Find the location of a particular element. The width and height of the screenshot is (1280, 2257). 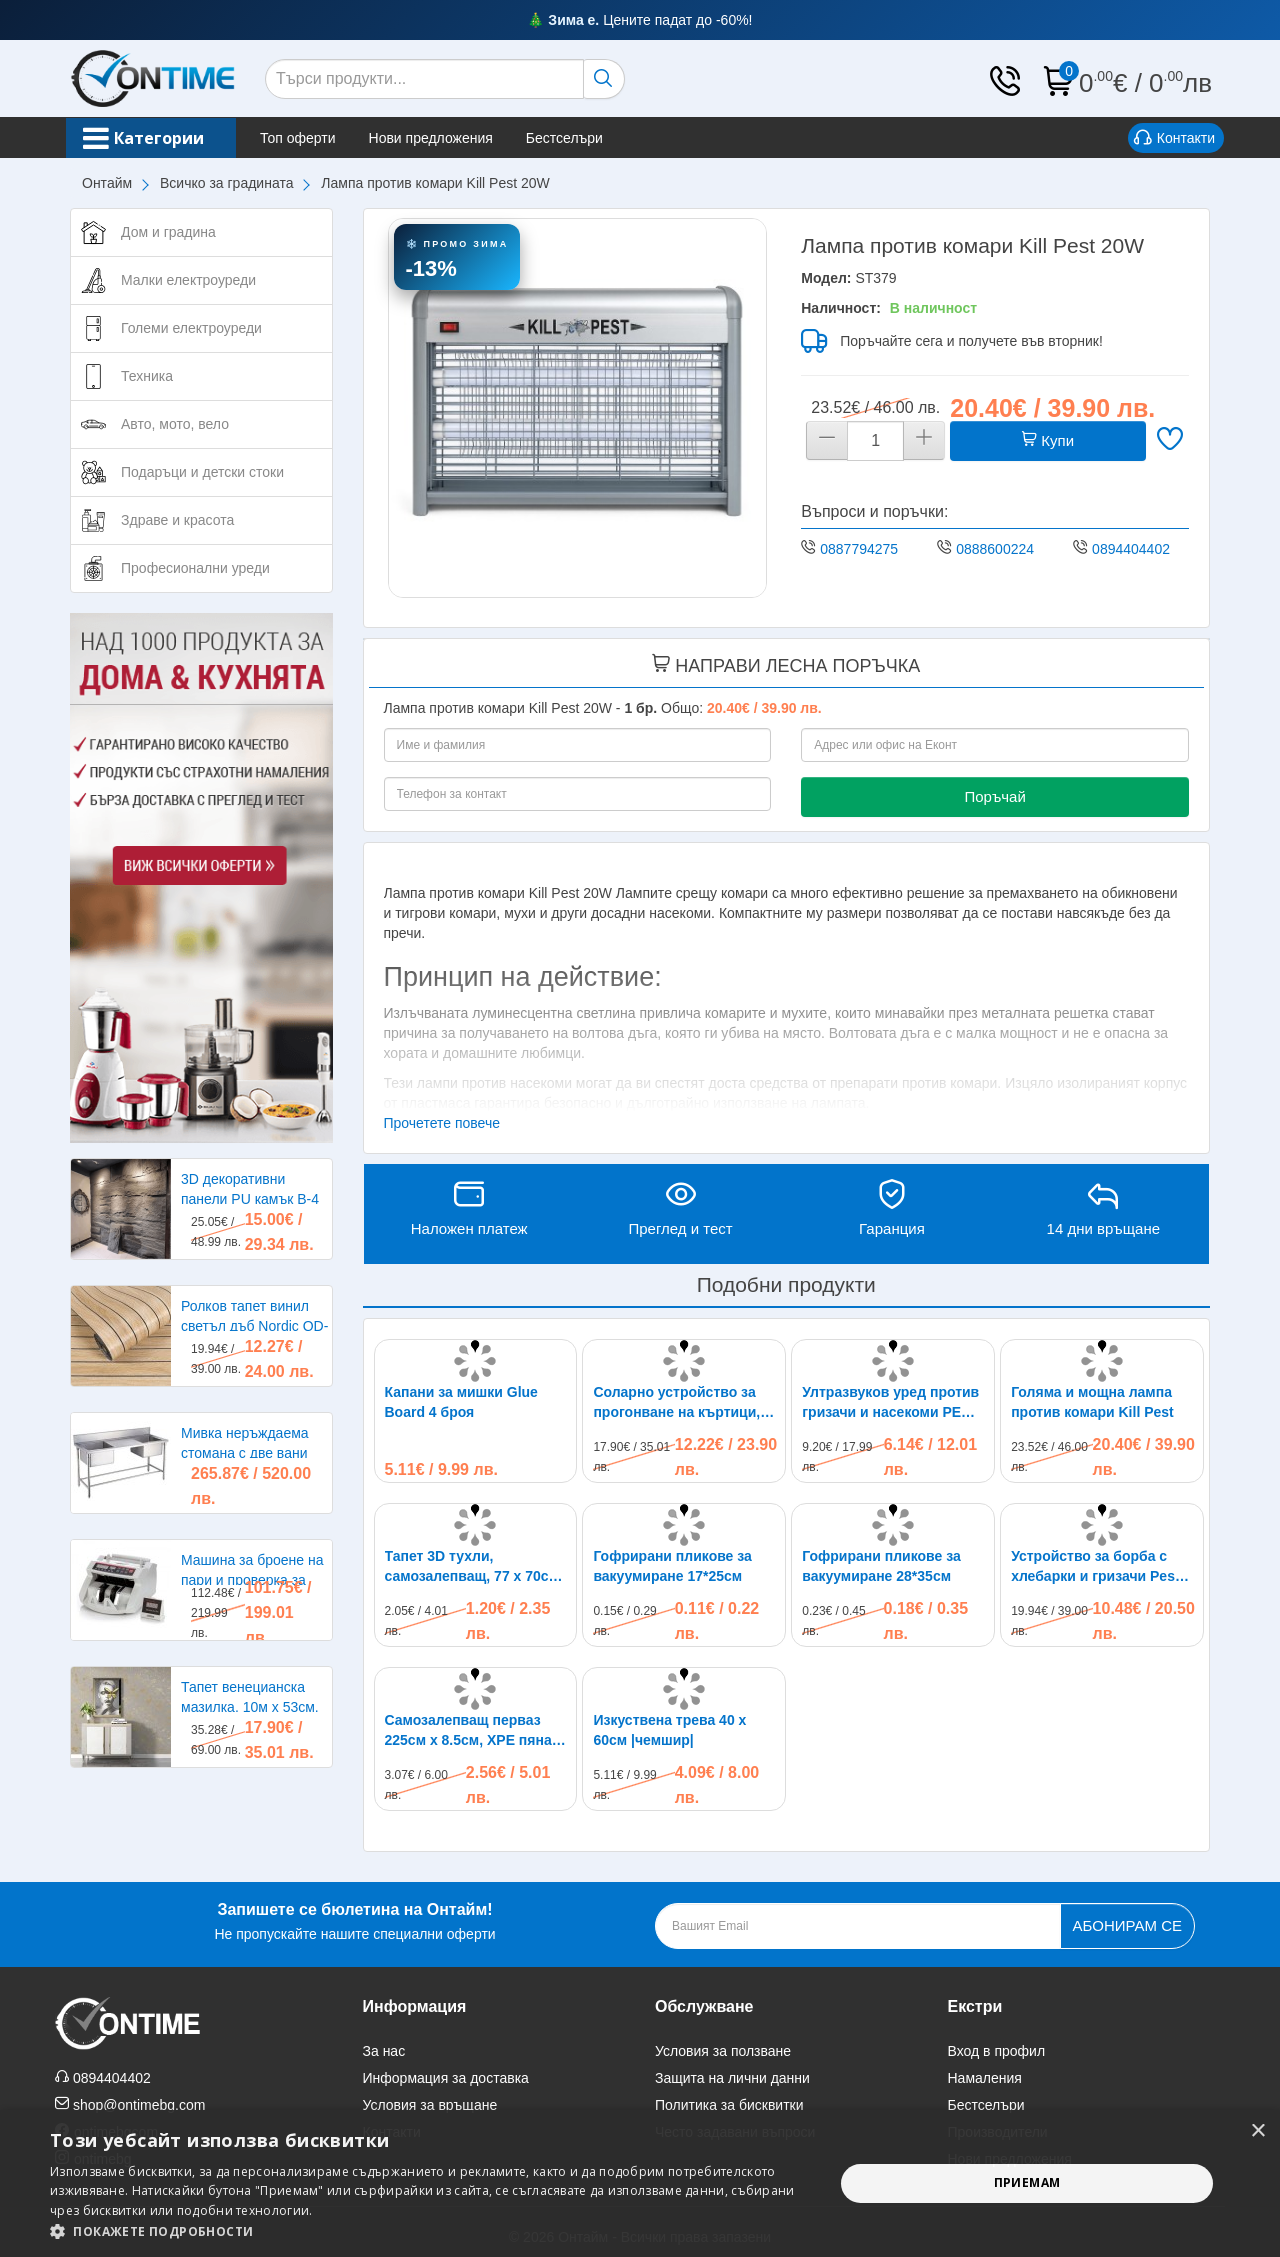

Условия за връщане is located at coordinates (430, 2105).